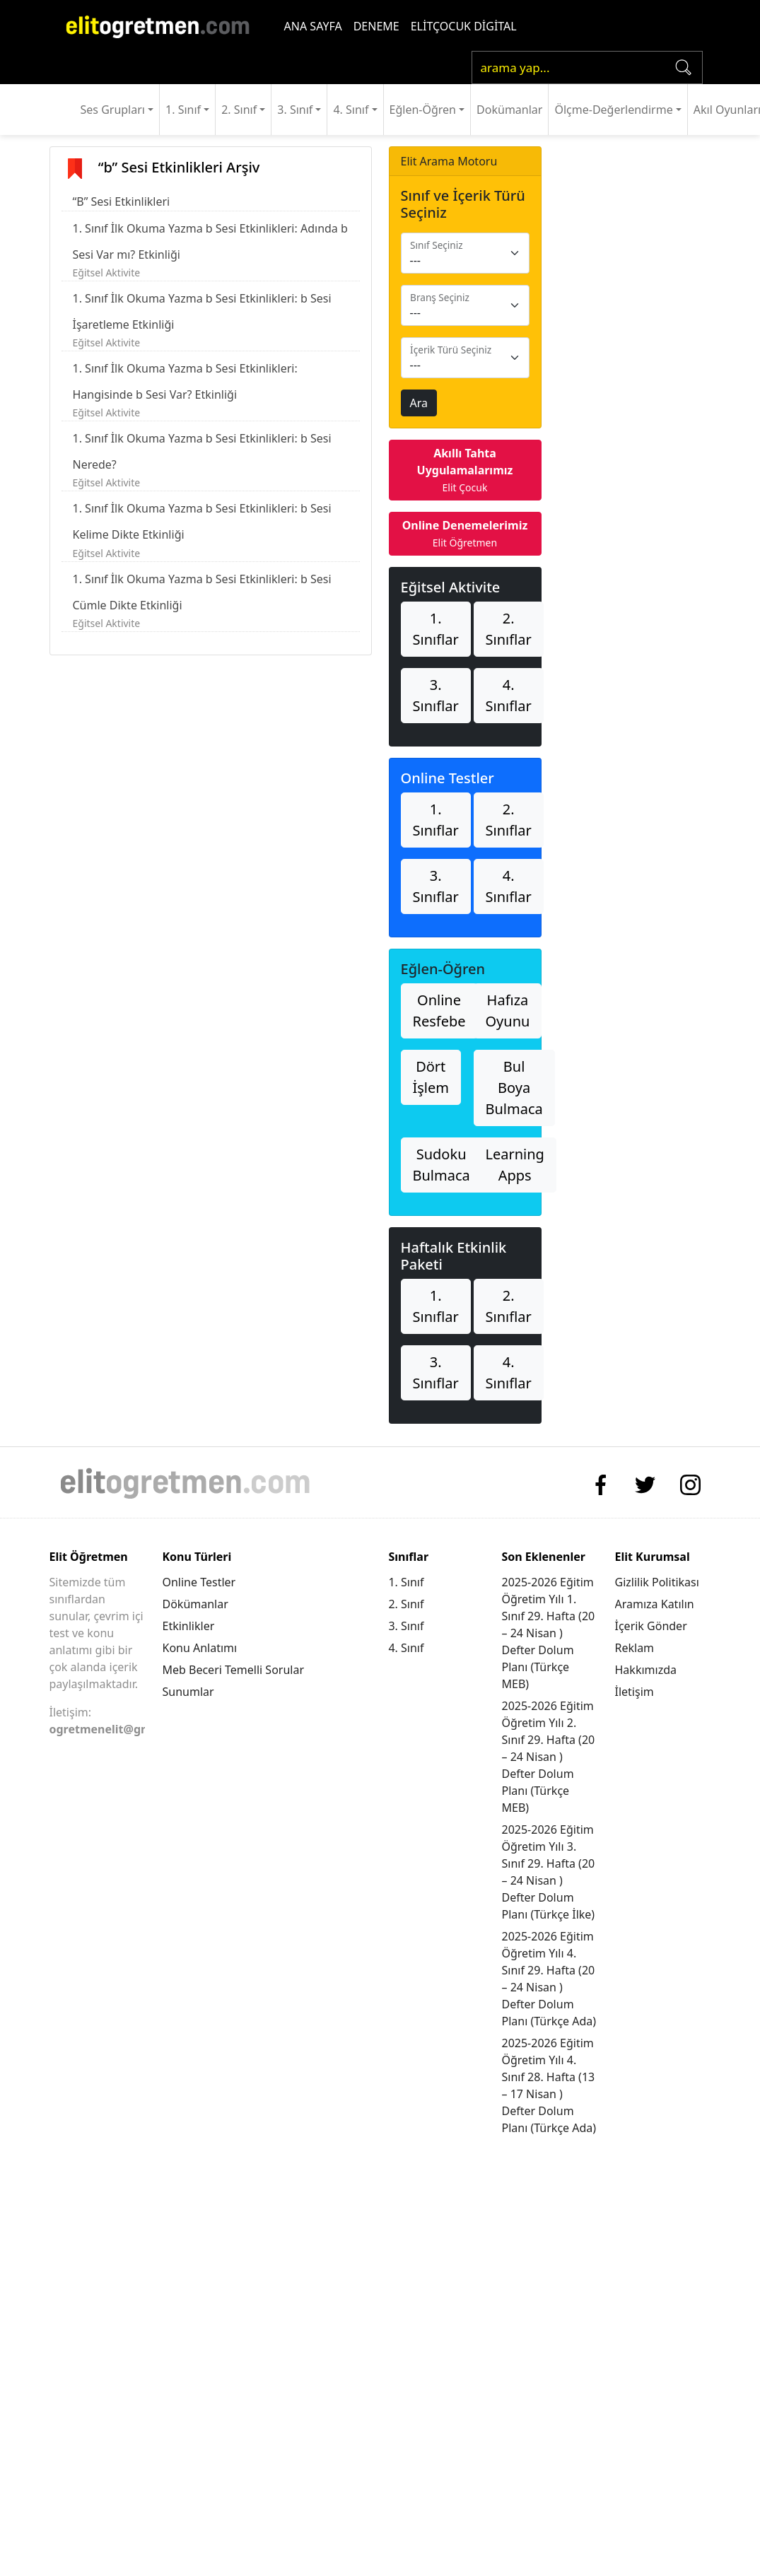  I want to click on 4. Sınıflar, so click(509, 695).